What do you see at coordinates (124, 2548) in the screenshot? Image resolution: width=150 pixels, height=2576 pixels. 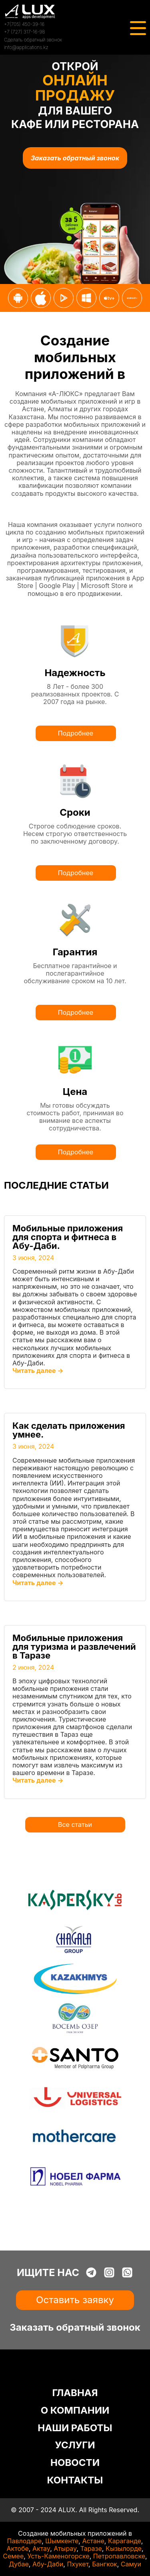 I see `Кызылорде` at bounding box center [124, 2548].